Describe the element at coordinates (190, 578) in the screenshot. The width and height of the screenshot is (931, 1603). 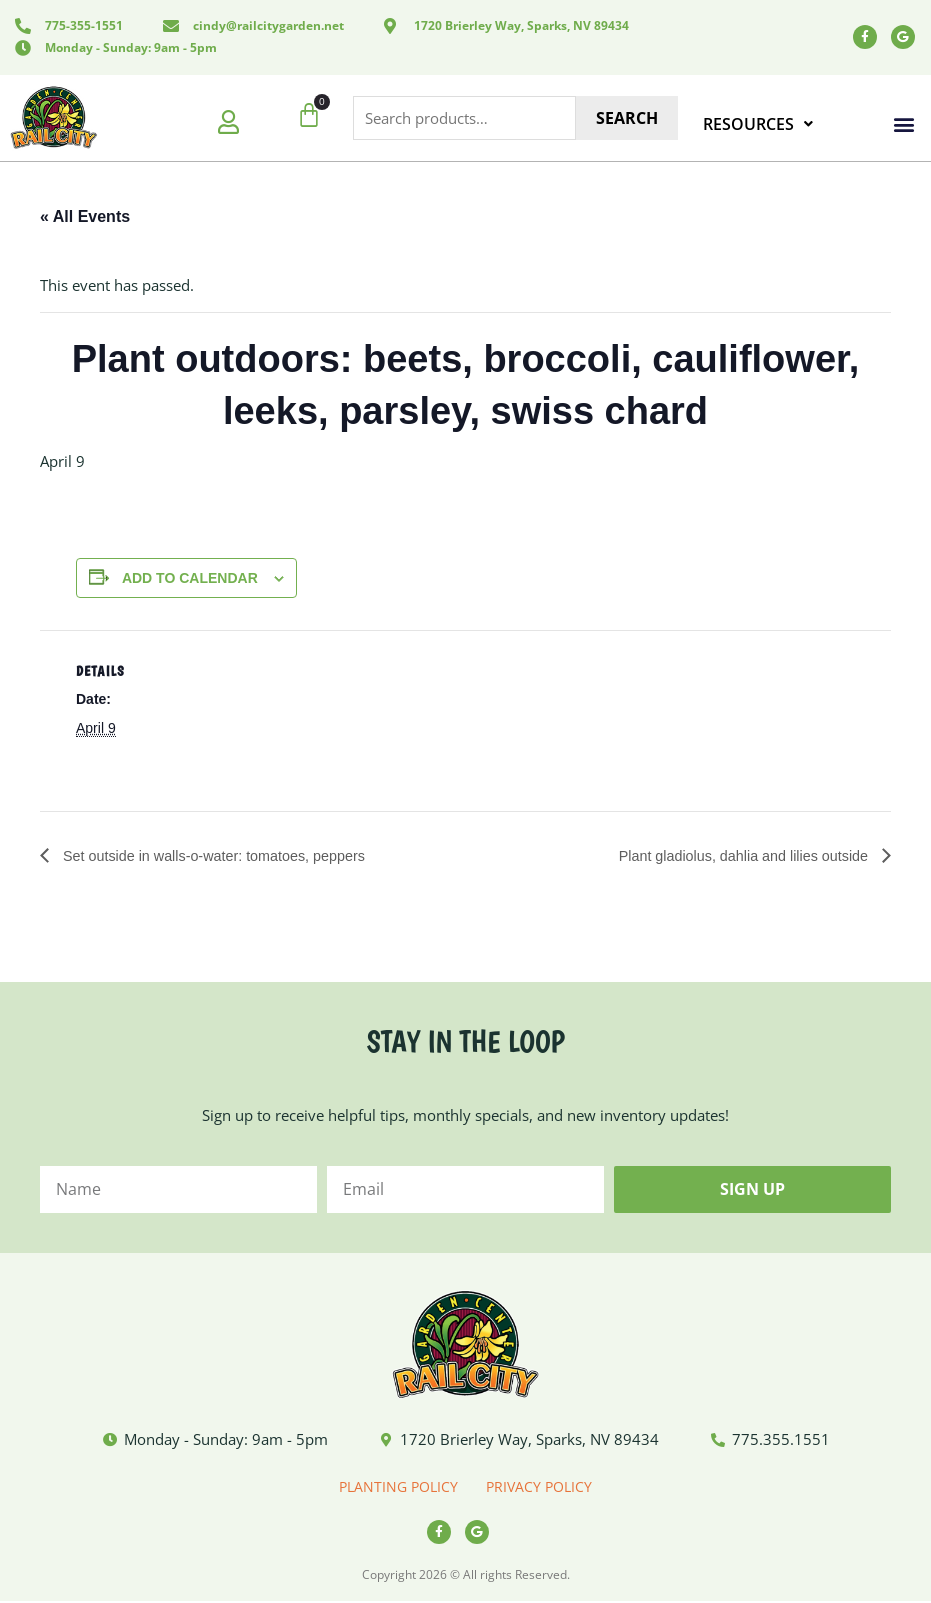
I see `Add to calendar [View links to add events to your calendar]` at that location.